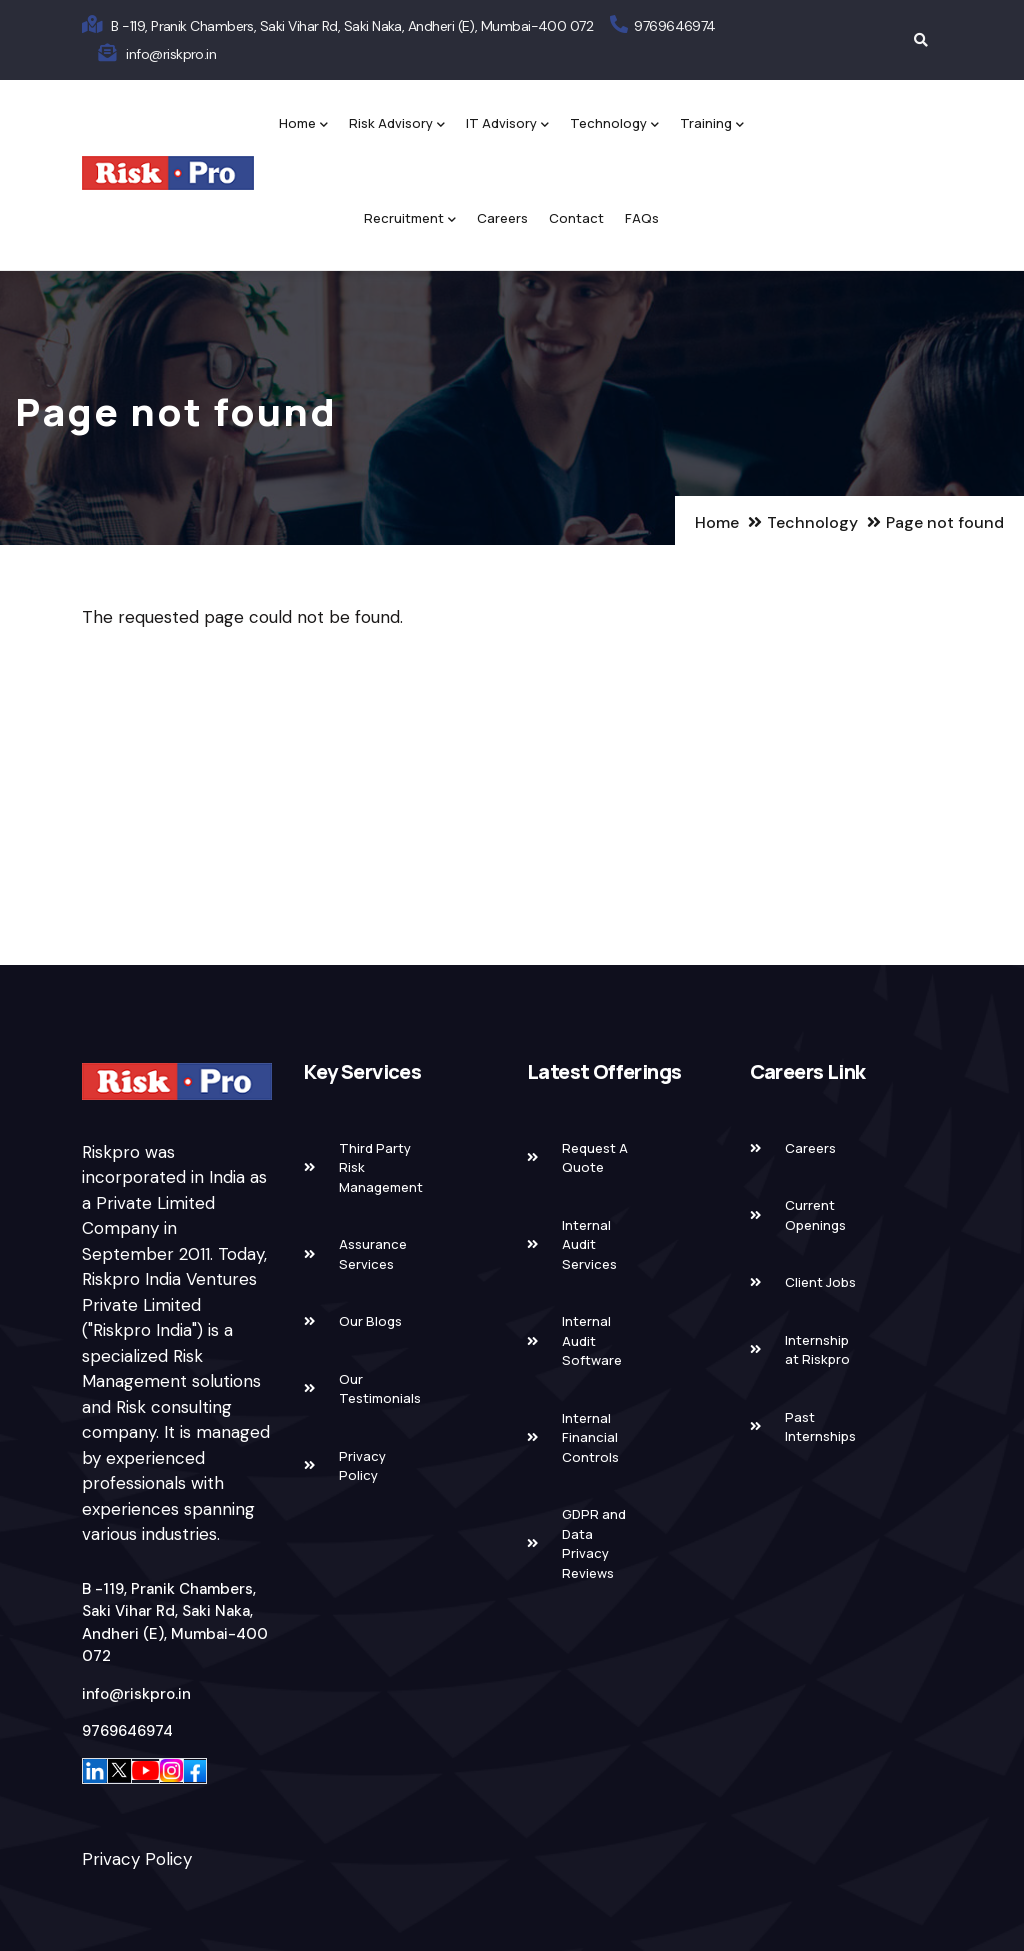  I want to click on Request A Quote, so click(595, 1158).